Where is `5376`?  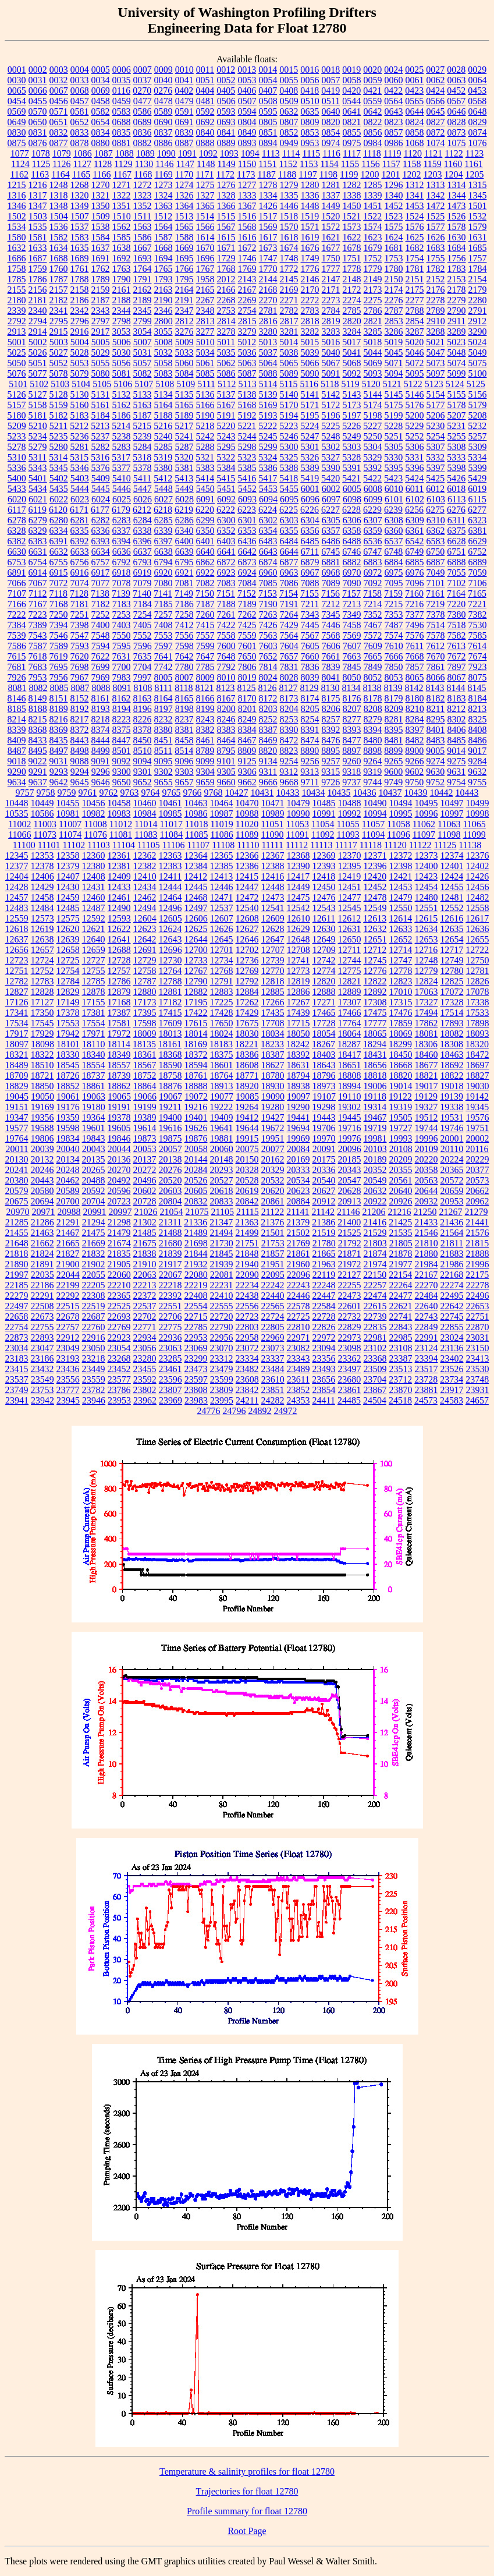
5376 is located at coordinates (100, 468).